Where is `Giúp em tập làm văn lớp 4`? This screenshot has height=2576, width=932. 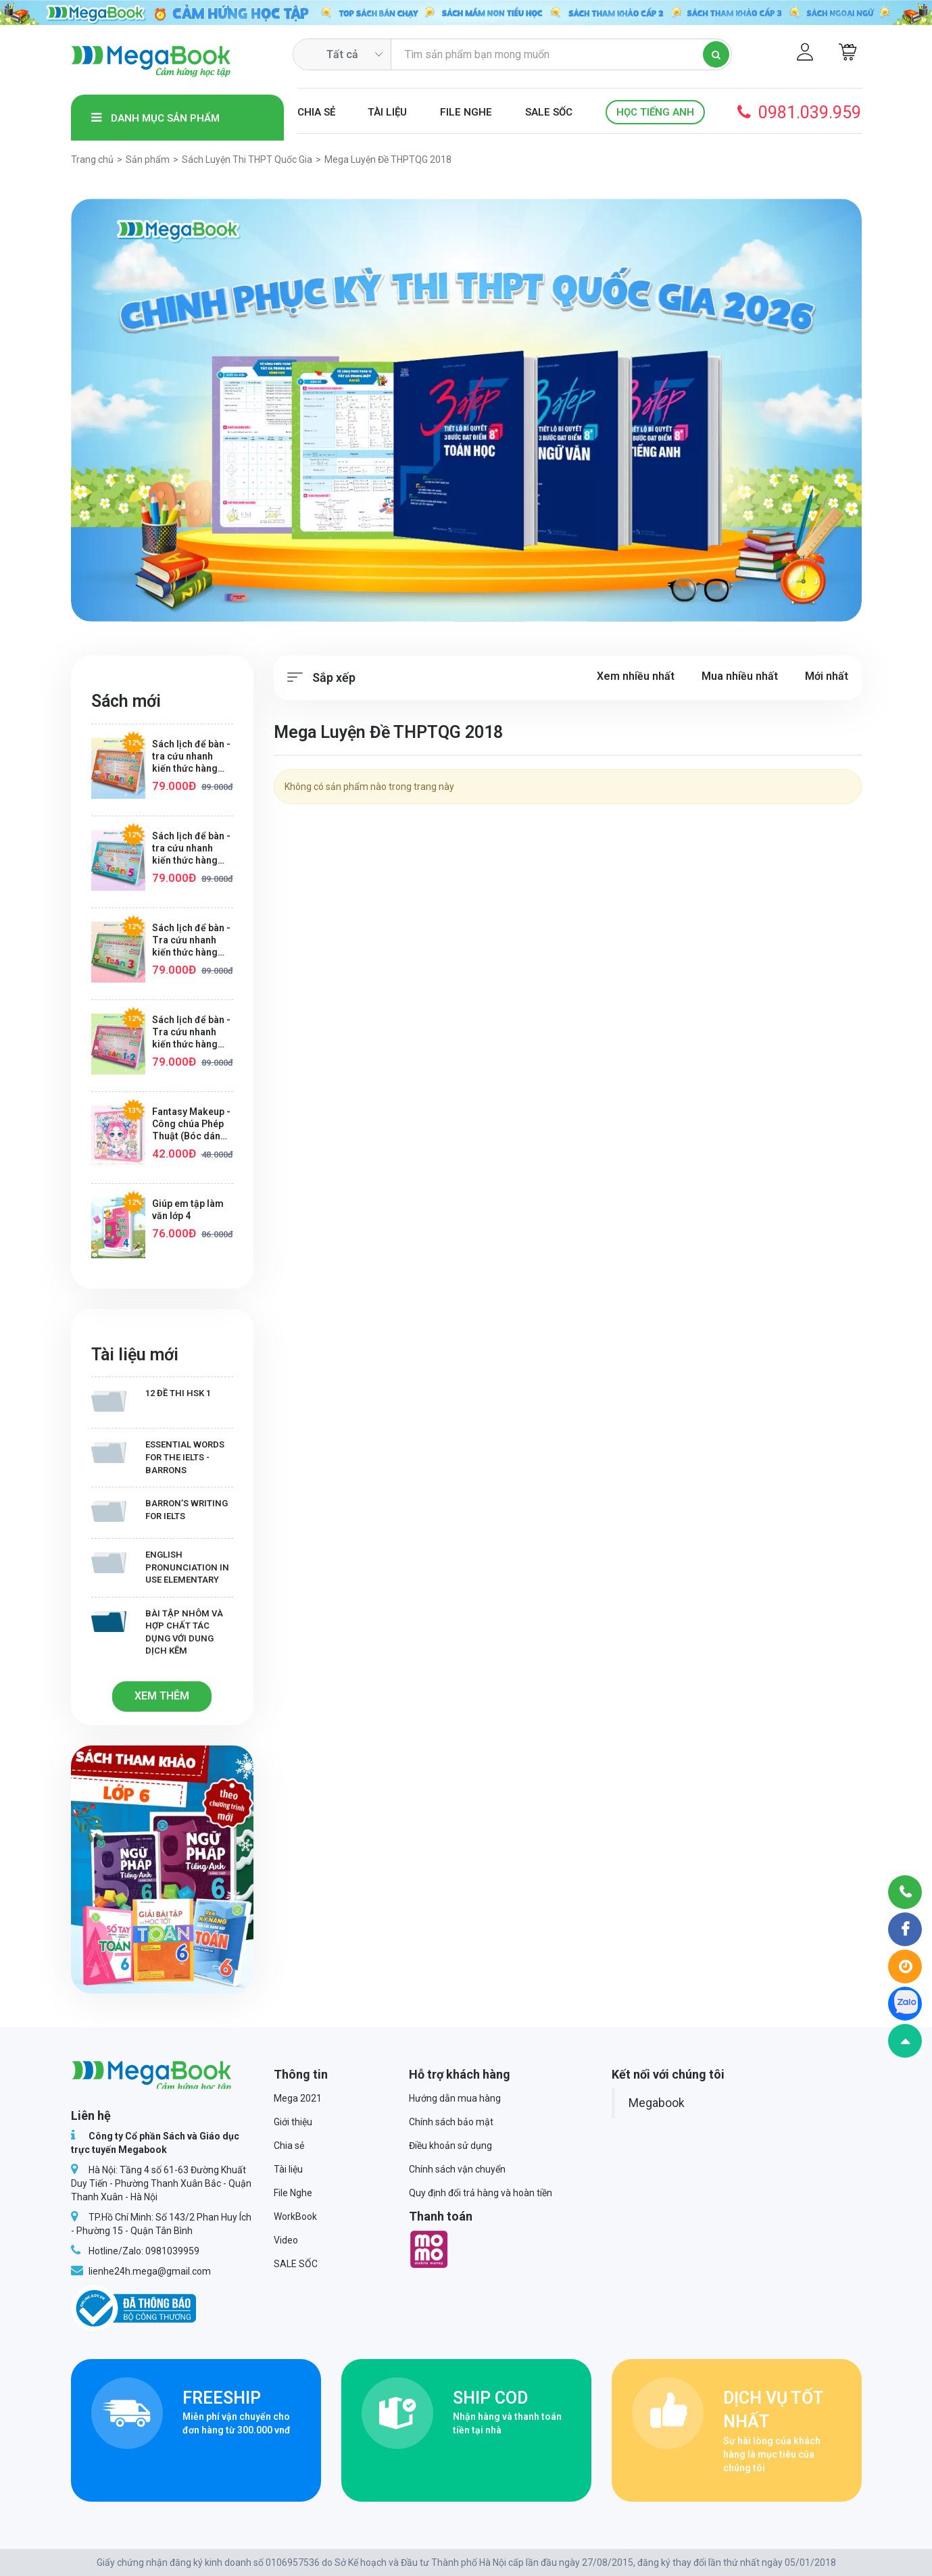
Giúp em tập làm văn lớp 4 is located at coordinates (188, 1209).